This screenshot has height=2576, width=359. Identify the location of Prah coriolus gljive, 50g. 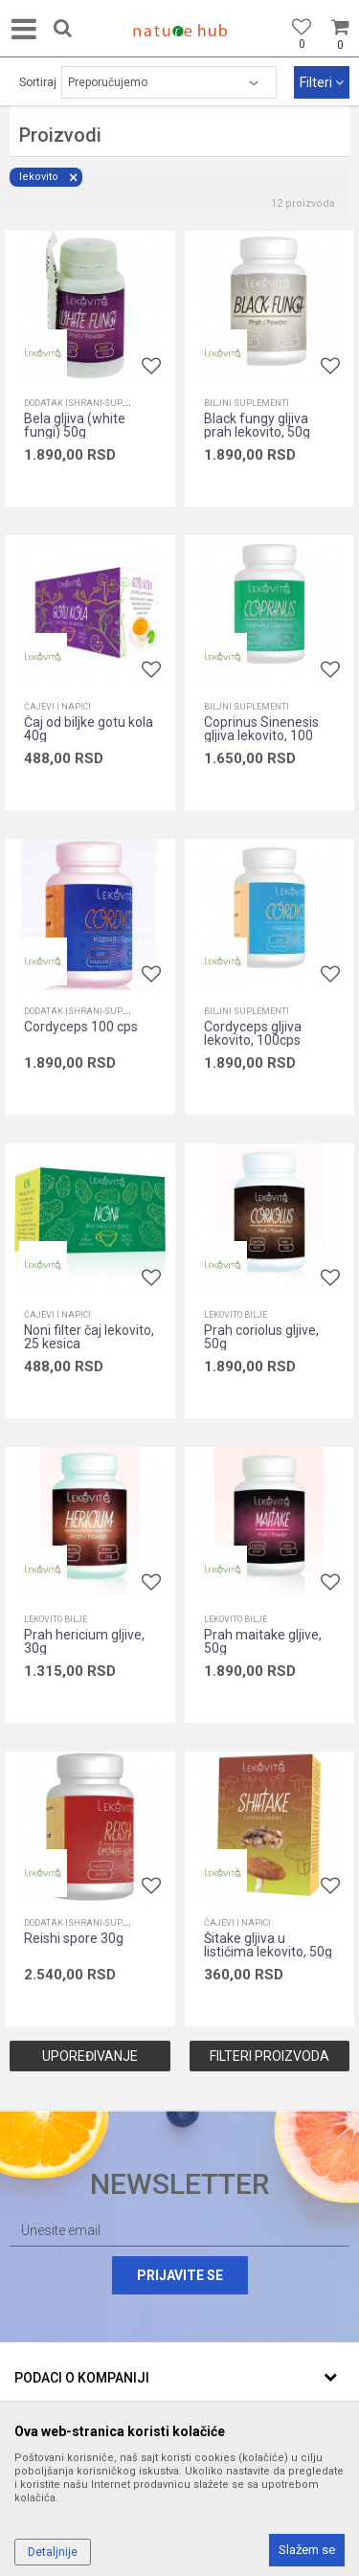
(261, 1336).